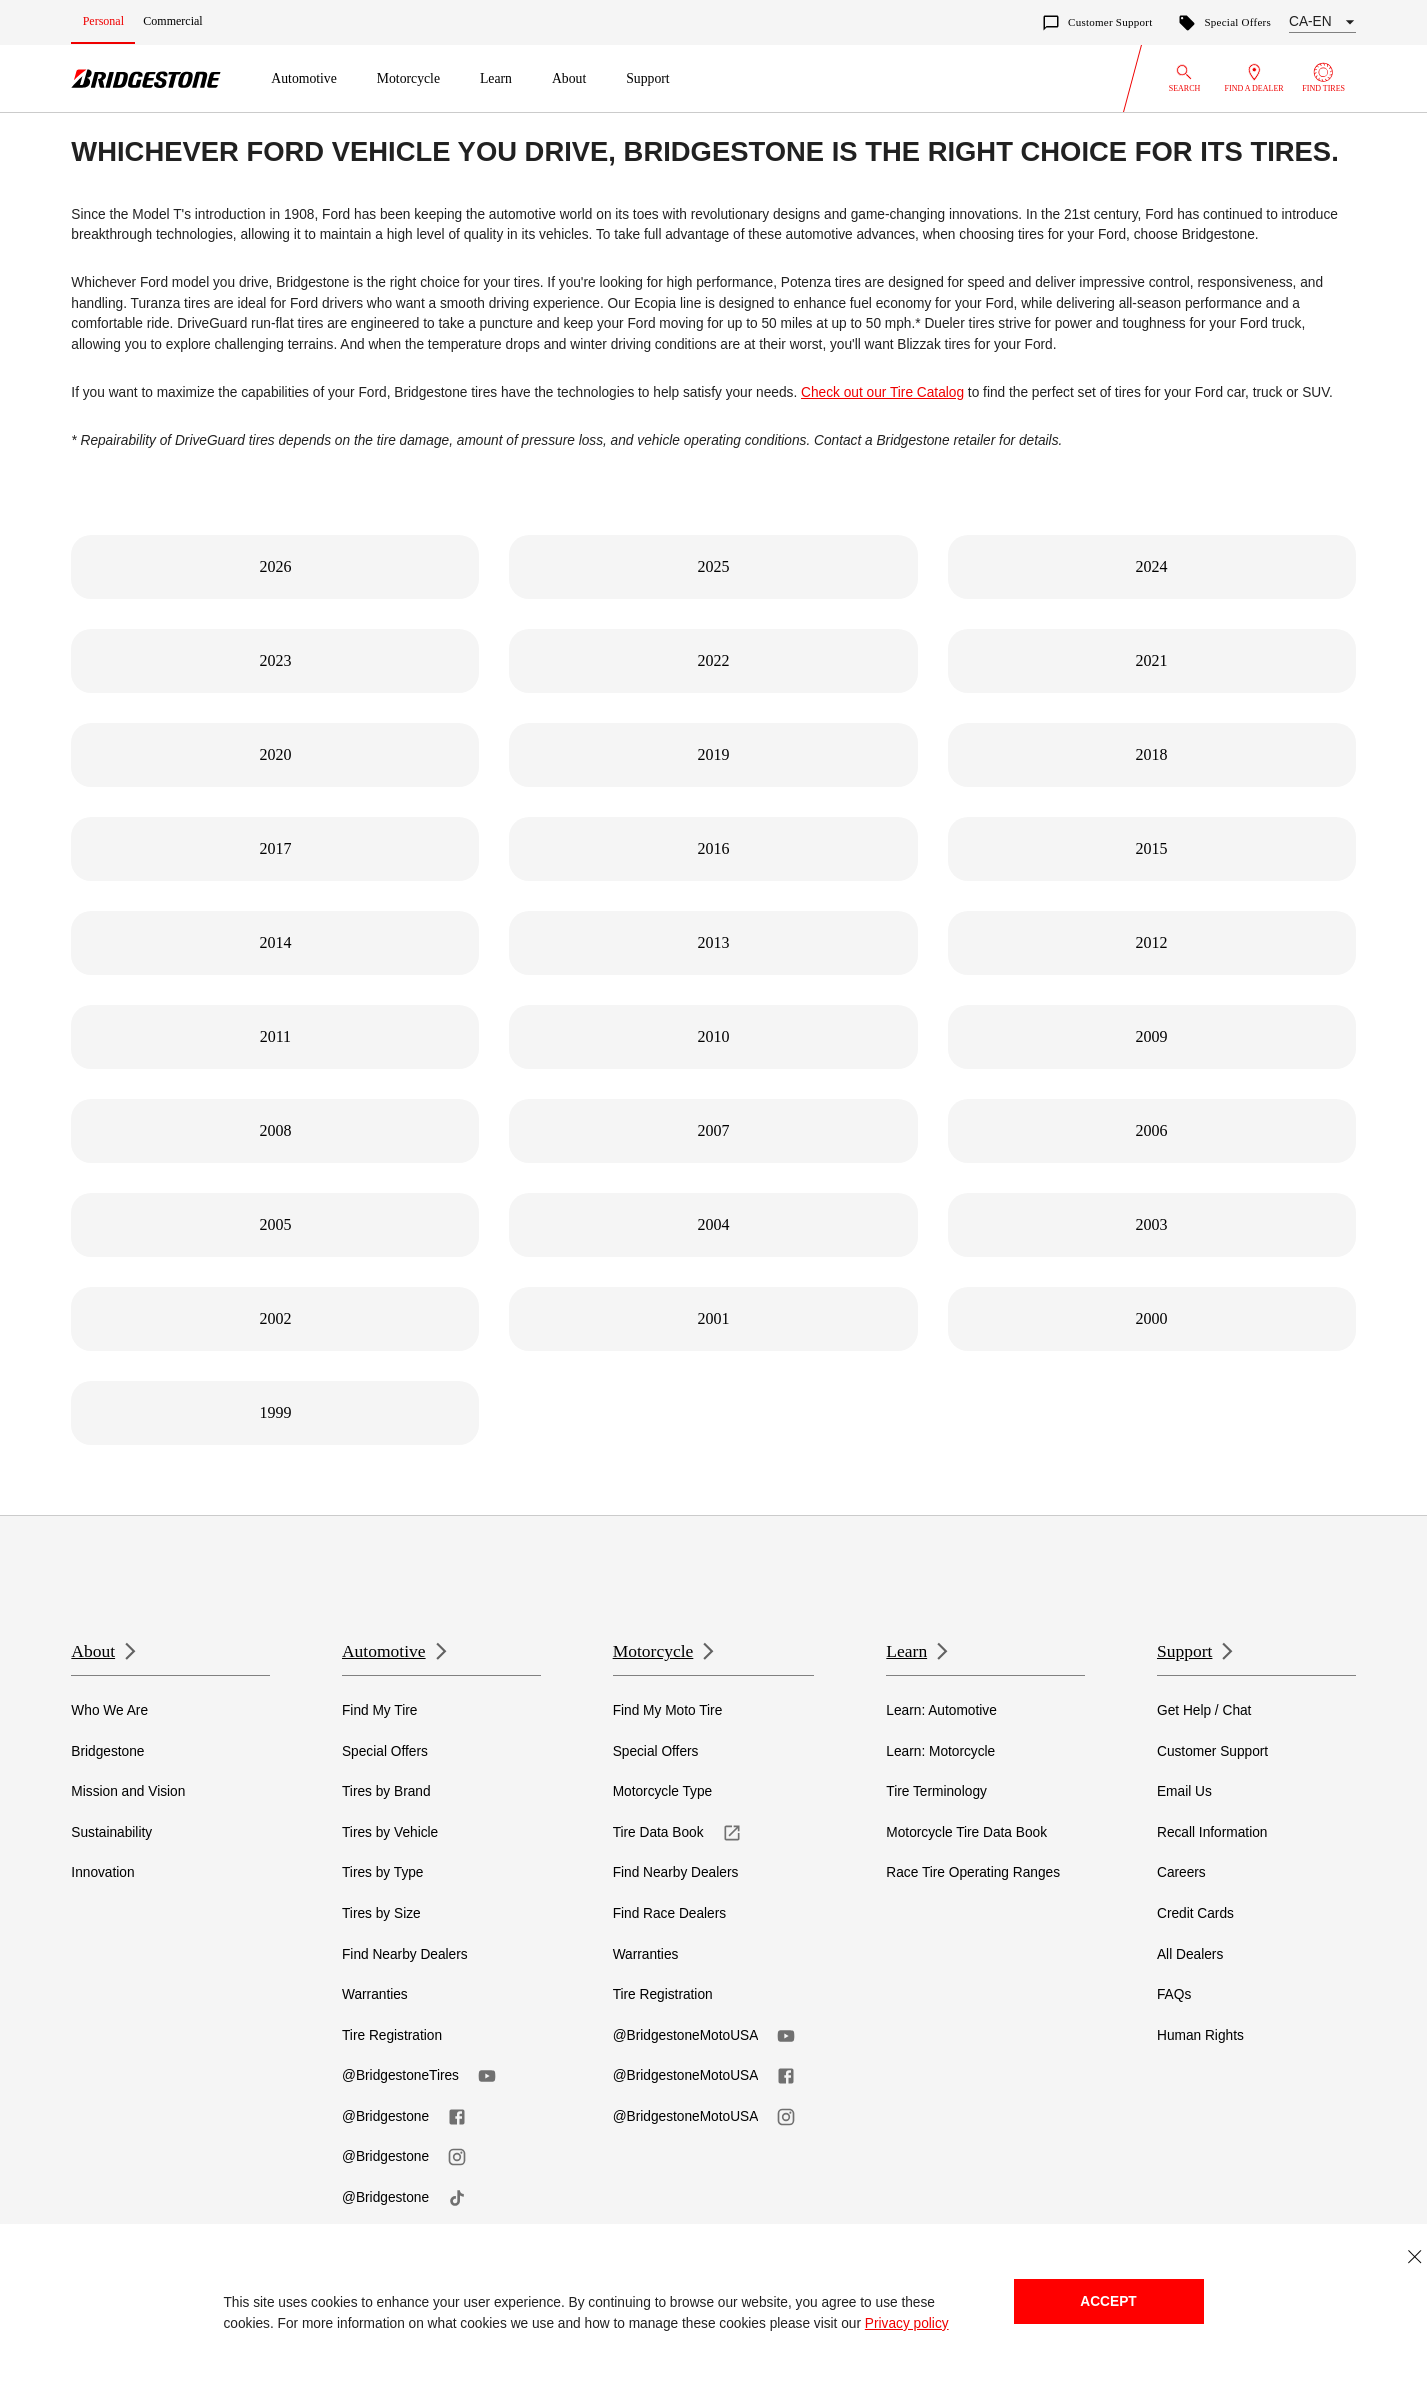  I want to click on Privacy policy, so click(907, 2323).